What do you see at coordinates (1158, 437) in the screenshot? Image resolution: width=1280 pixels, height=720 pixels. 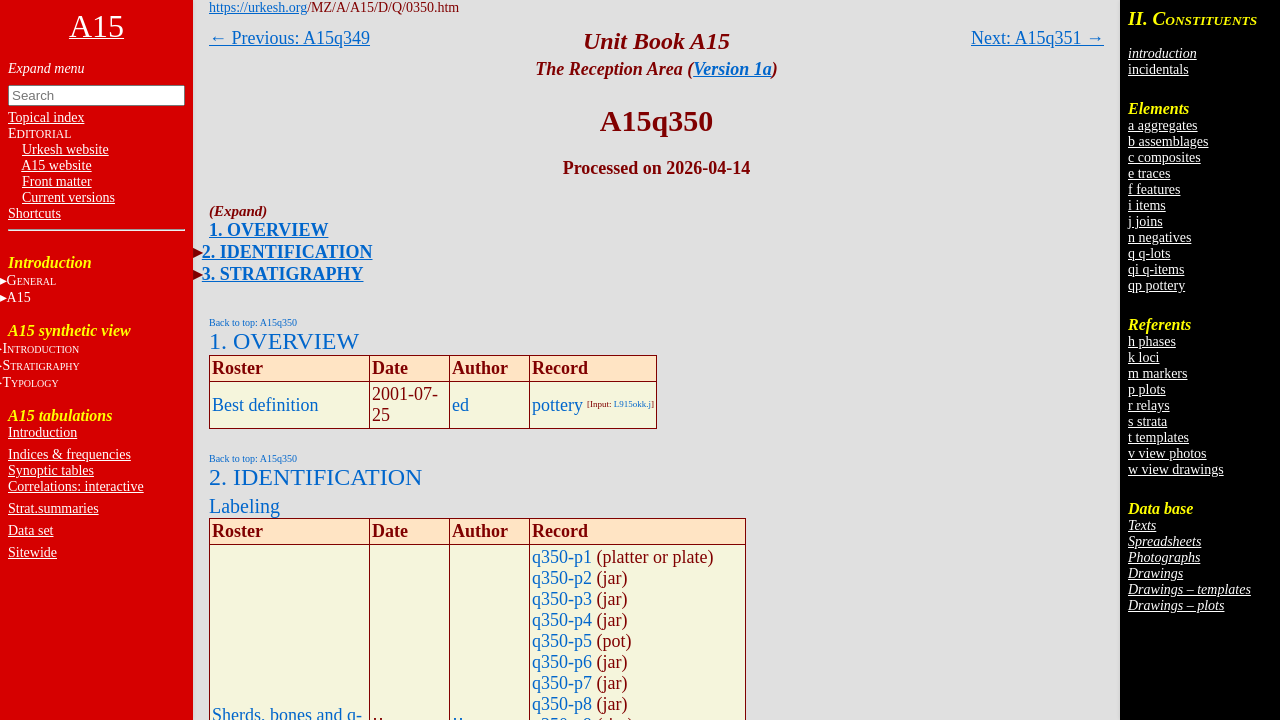 I see `t templates` at bounding box center [1158, 437].